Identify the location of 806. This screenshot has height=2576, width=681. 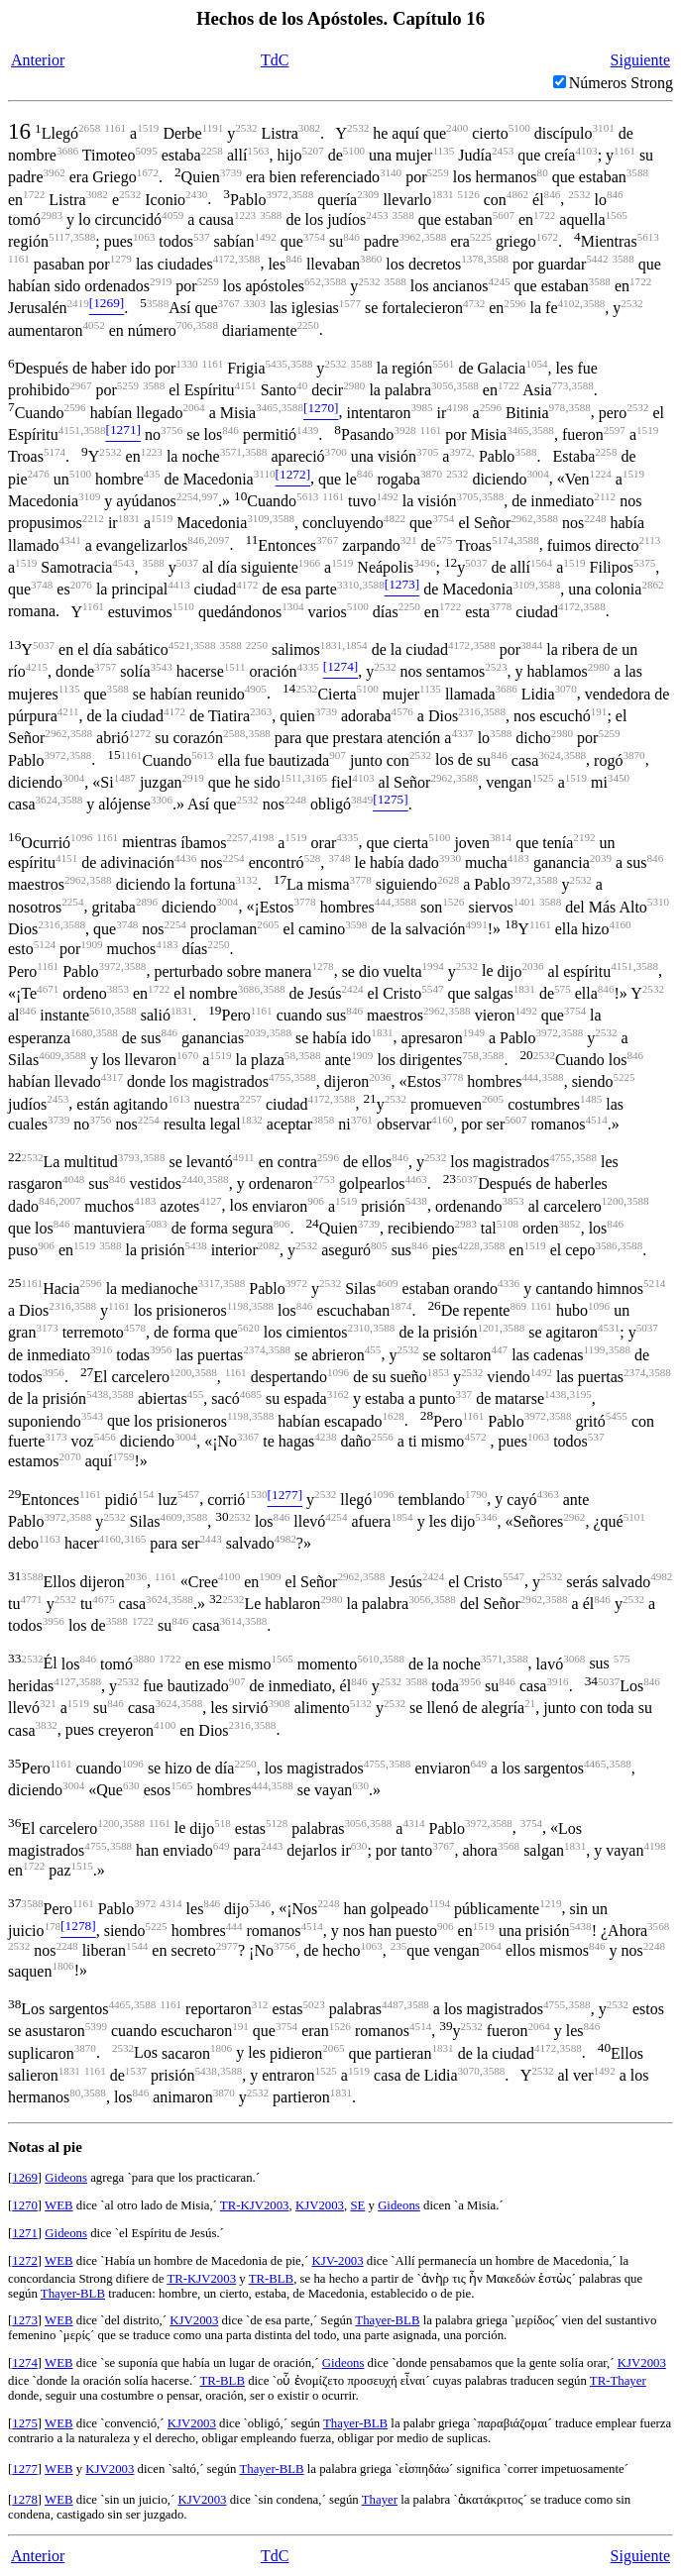
(282, 1224).